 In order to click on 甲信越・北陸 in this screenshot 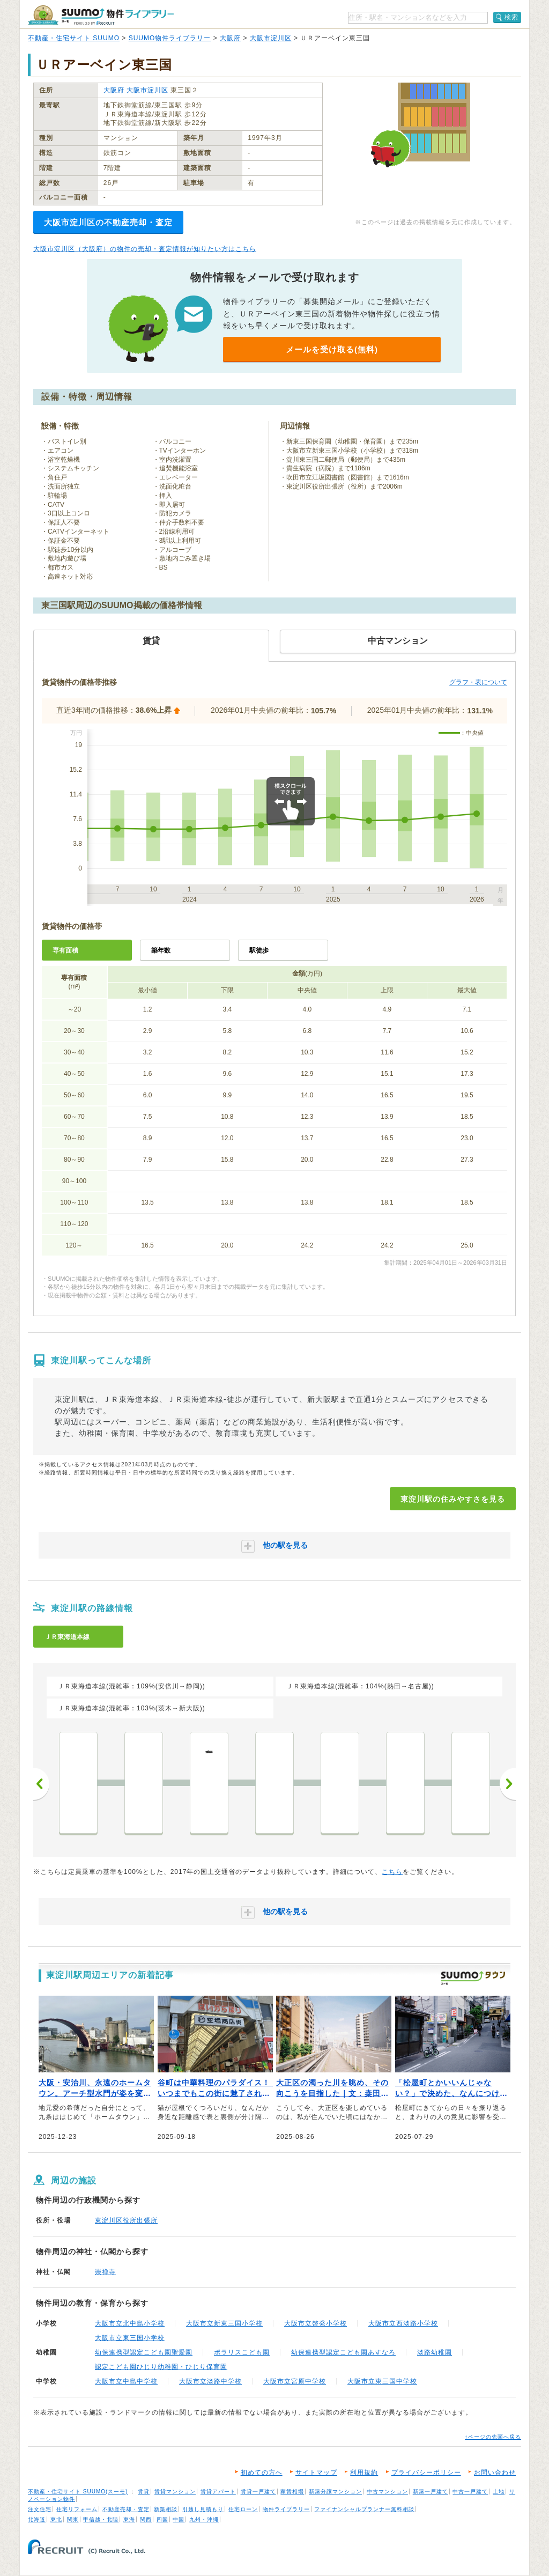, I will do `click(100, 2519)`.